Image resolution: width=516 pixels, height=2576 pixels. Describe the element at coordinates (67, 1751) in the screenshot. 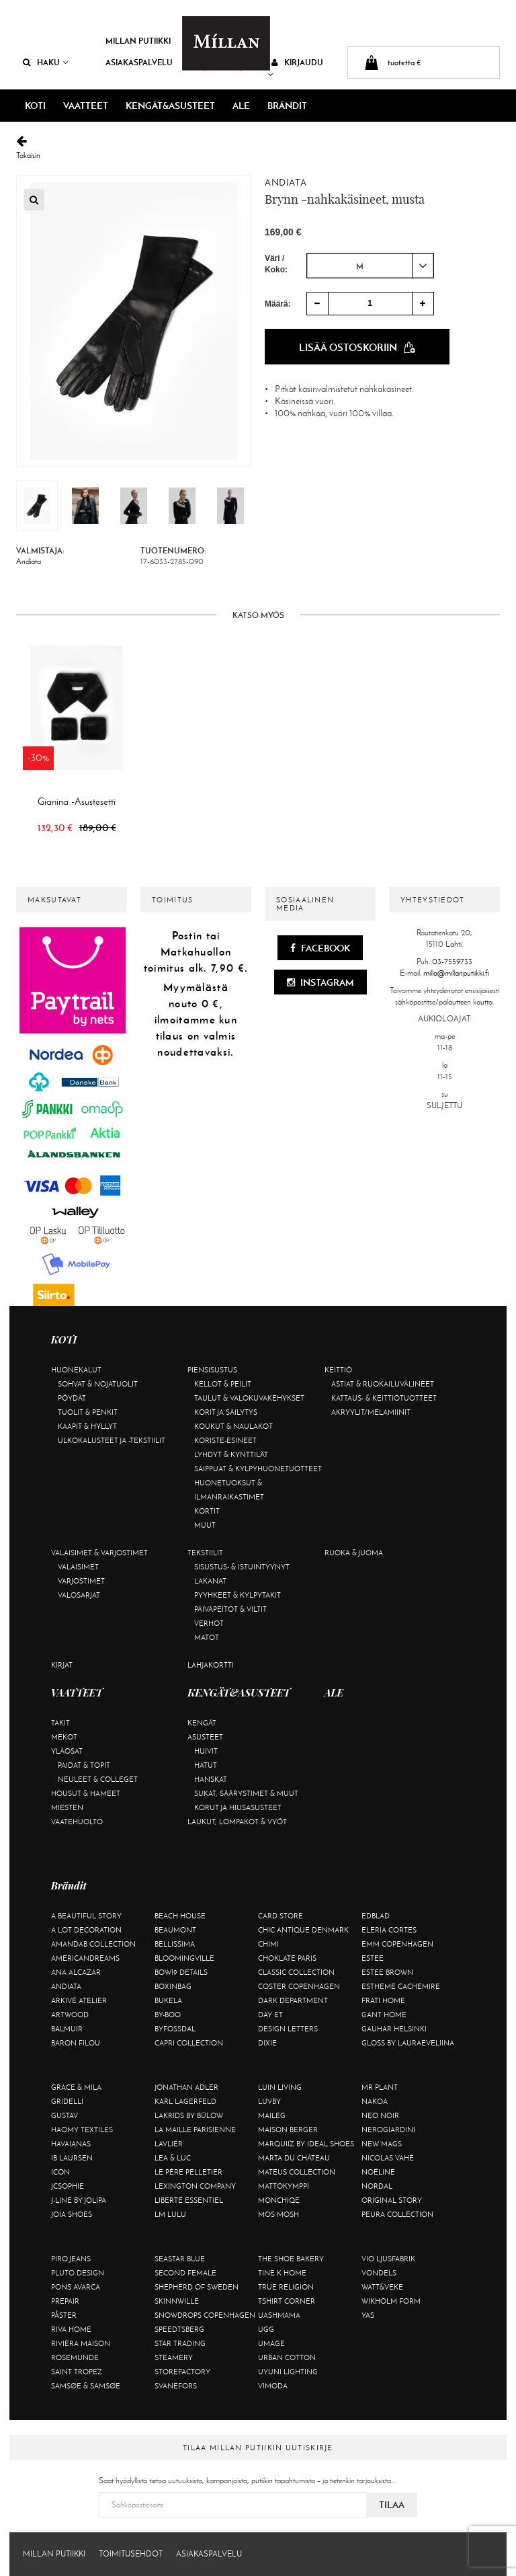

I see `Yläosat` at that location.